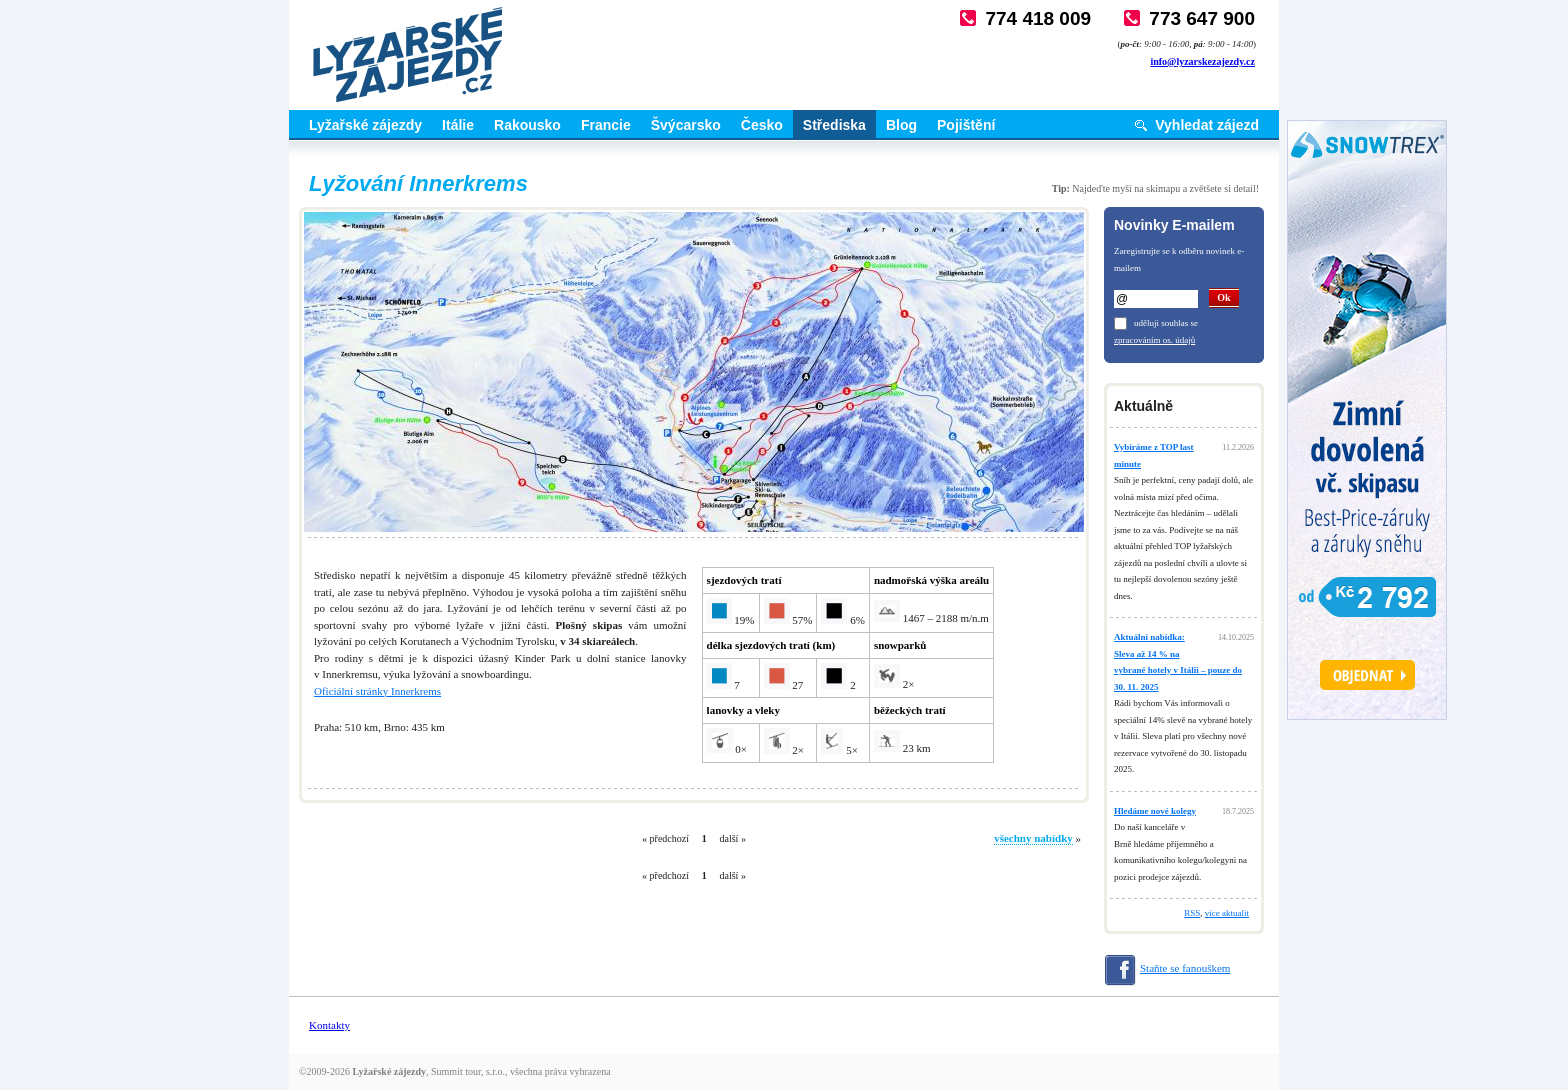 Image resolution: width=1568 pixels, height=1090 pixels. Describe the element at coordinates (1202, 18) in the screenshot. I see `773 647 900` at that location.